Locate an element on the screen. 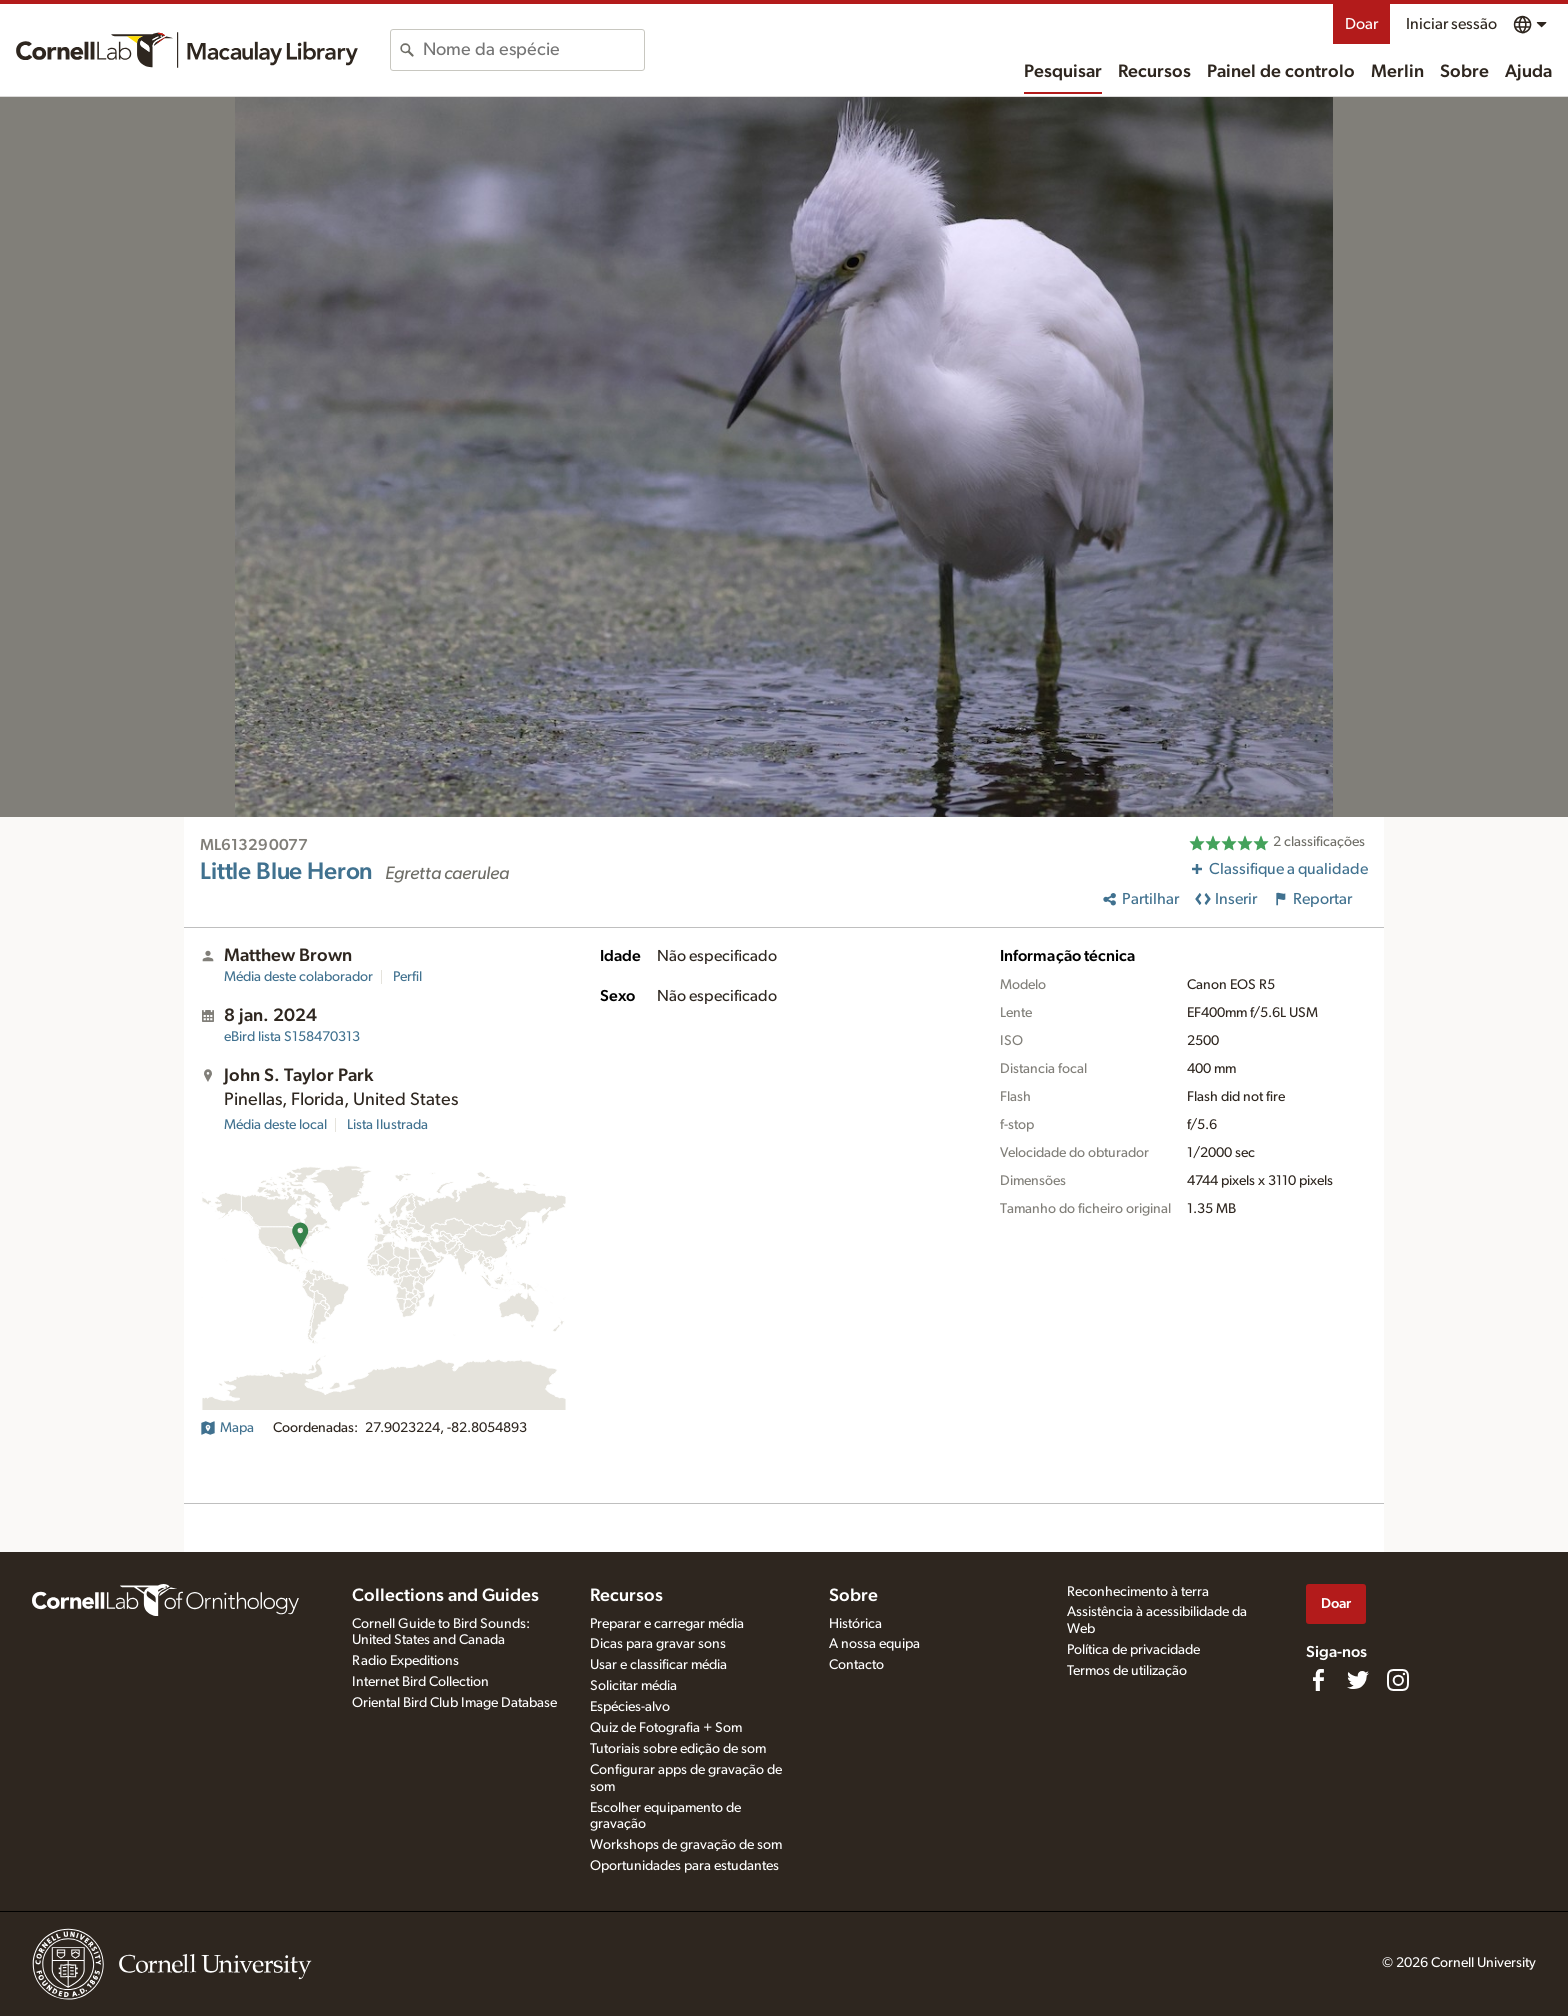  Dicas para gravar sons is located at coordinates (658, 1644).